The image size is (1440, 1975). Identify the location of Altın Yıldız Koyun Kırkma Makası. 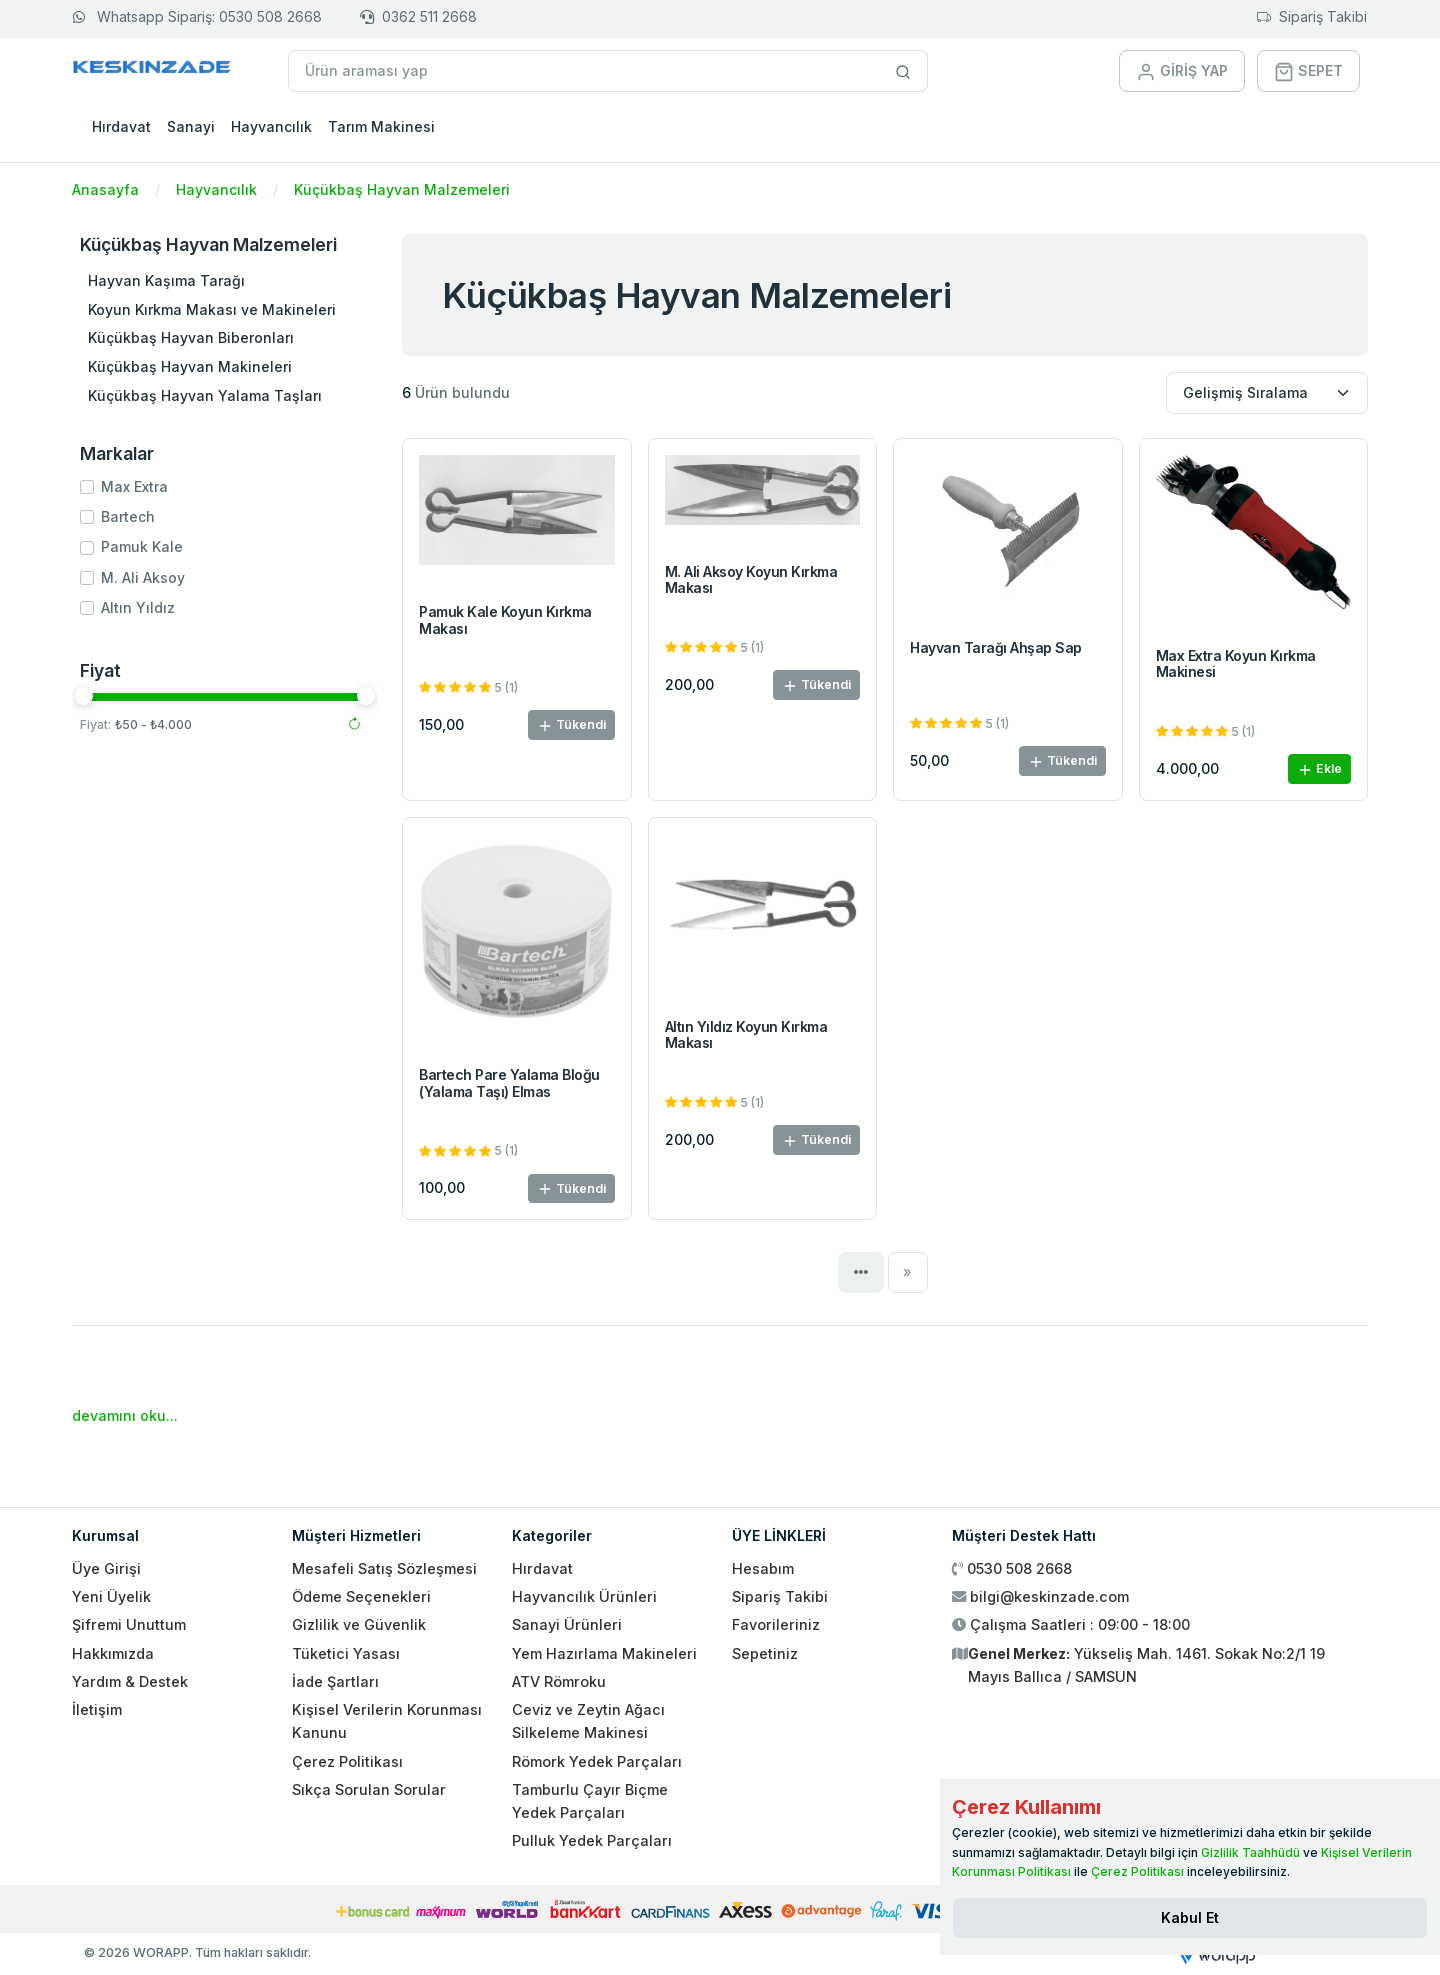
(746, 1035).